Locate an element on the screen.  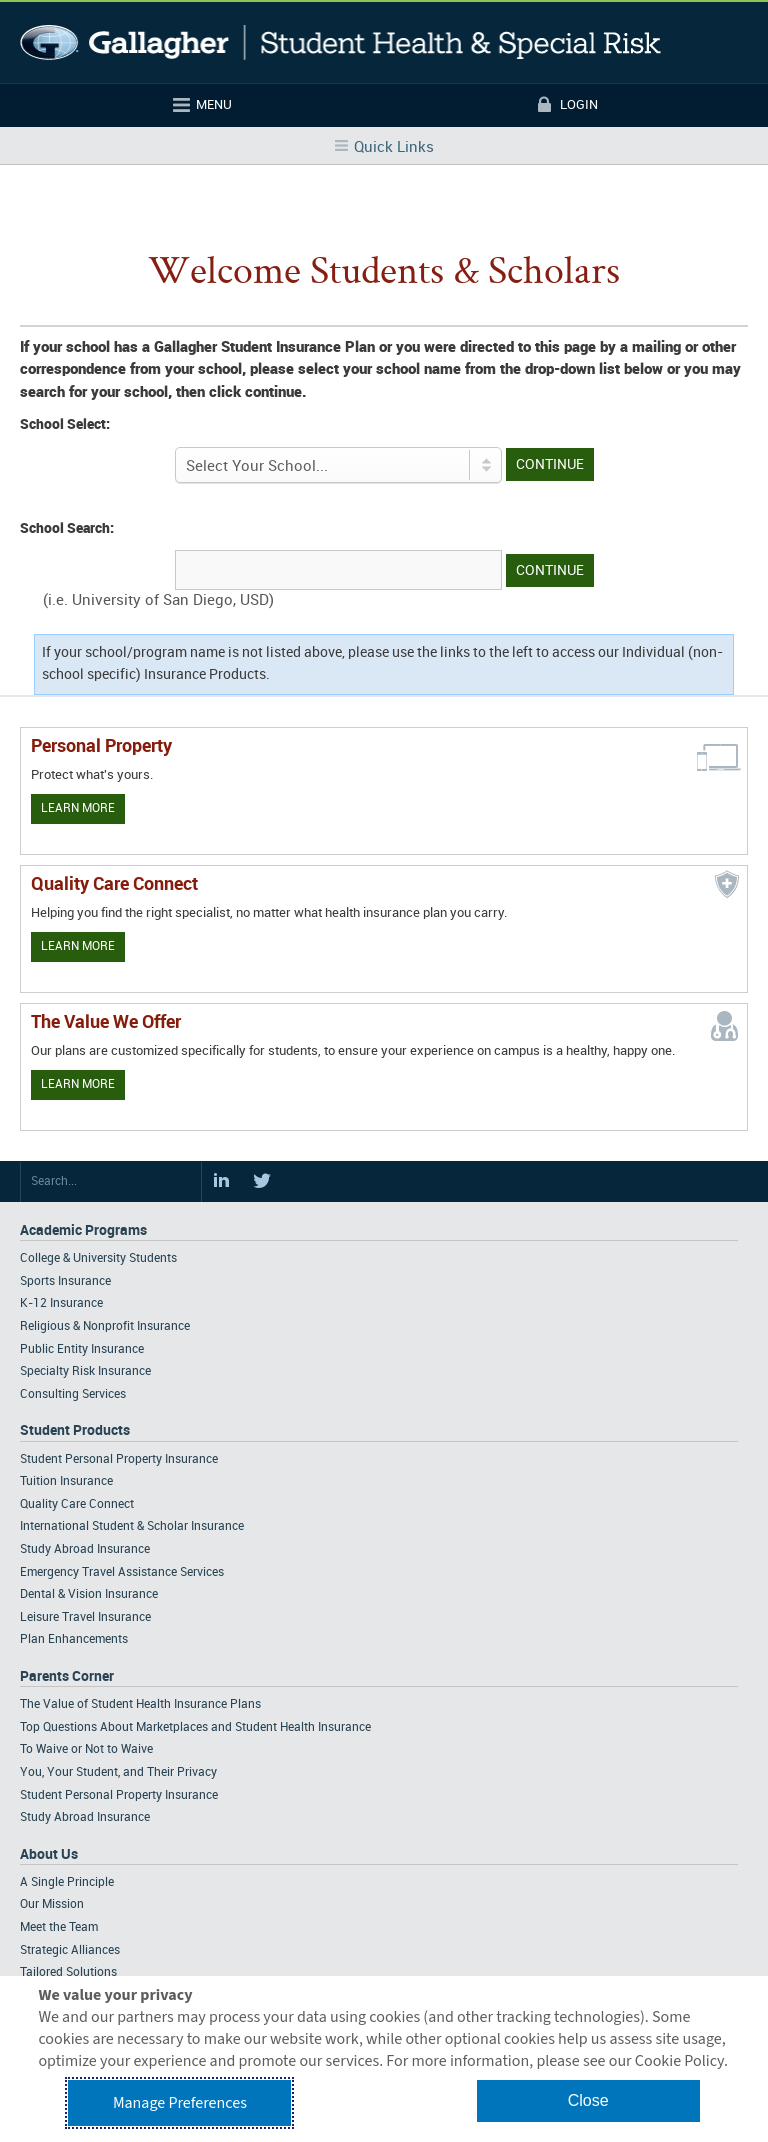
The Value of Student Health Insurance Plans [Footer Parents Corner - The Value of Student Health Insurance Plans] is located at coordinates (140, 1704).